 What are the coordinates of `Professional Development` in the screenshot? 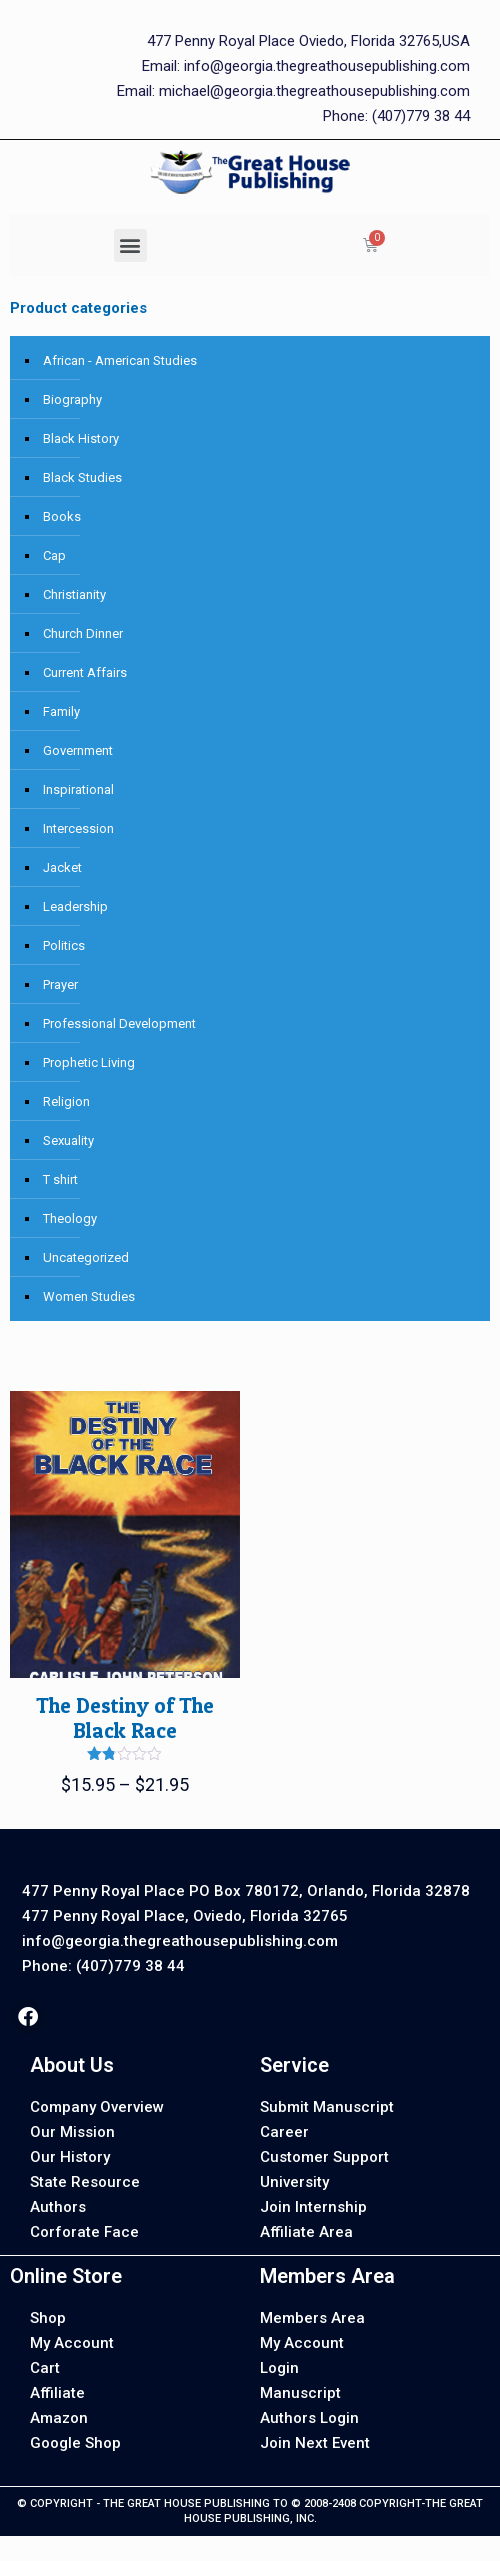 It's located at (119, 1023).